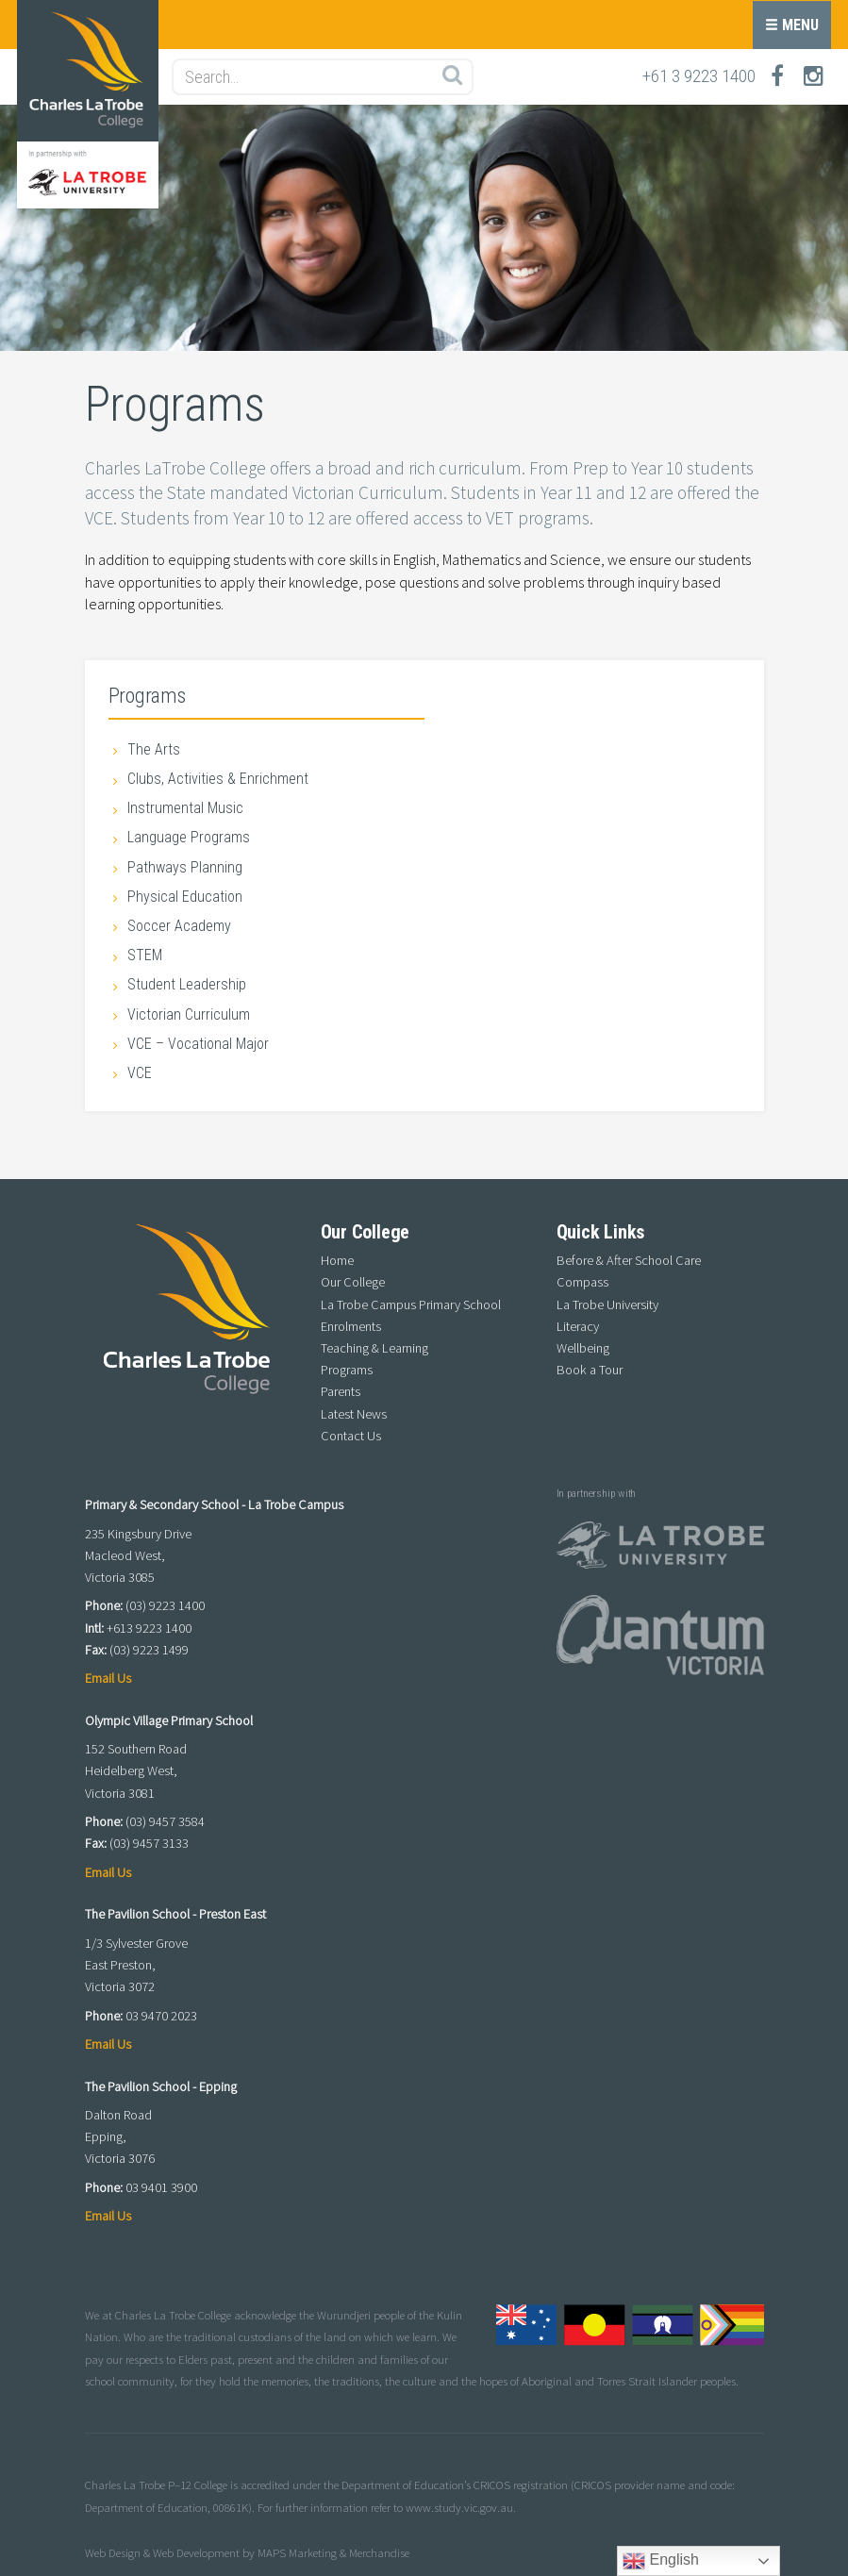  What do you see at coordinates (198, 1044) in the screenshot?
I see `VCE – Vocational Major` at bounding box center [198, 1044].